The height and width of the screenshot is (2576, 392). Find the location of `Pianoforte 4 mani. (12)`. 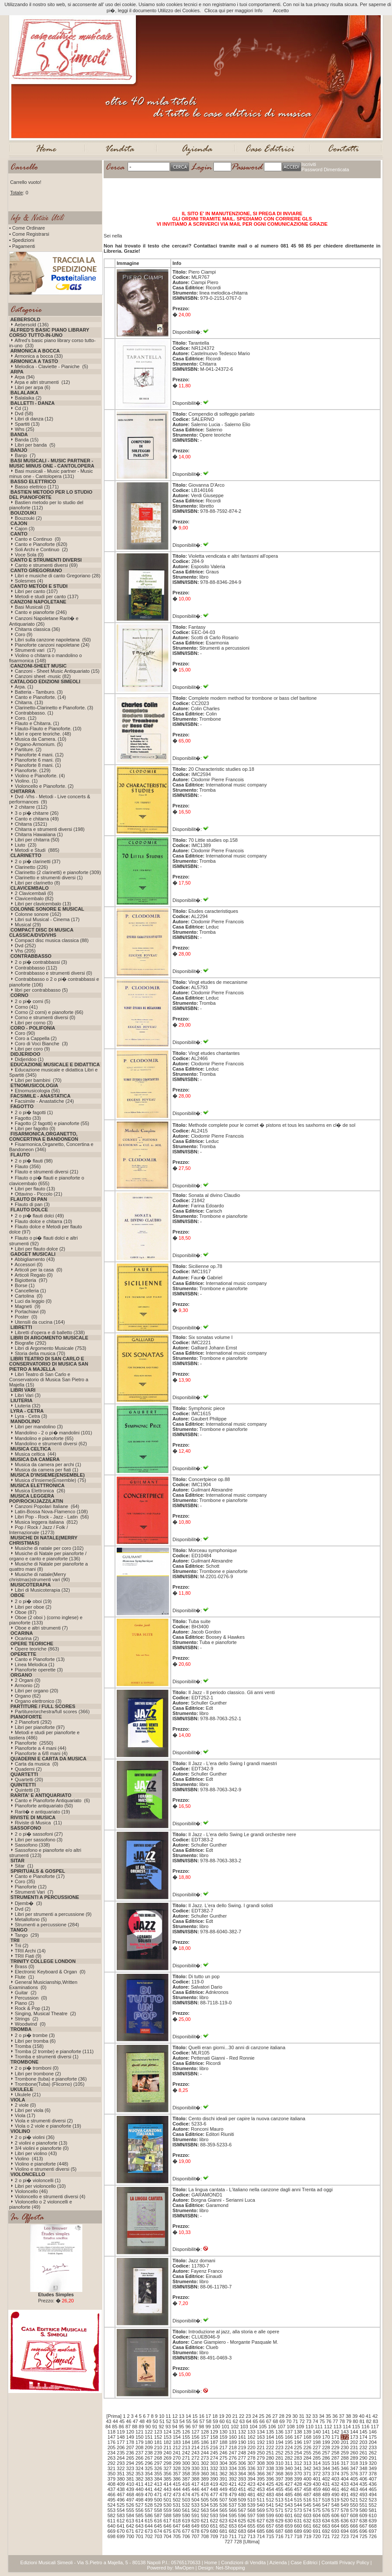

Pianoforte 4 mani. (12) is located at coordinates (39, 754).